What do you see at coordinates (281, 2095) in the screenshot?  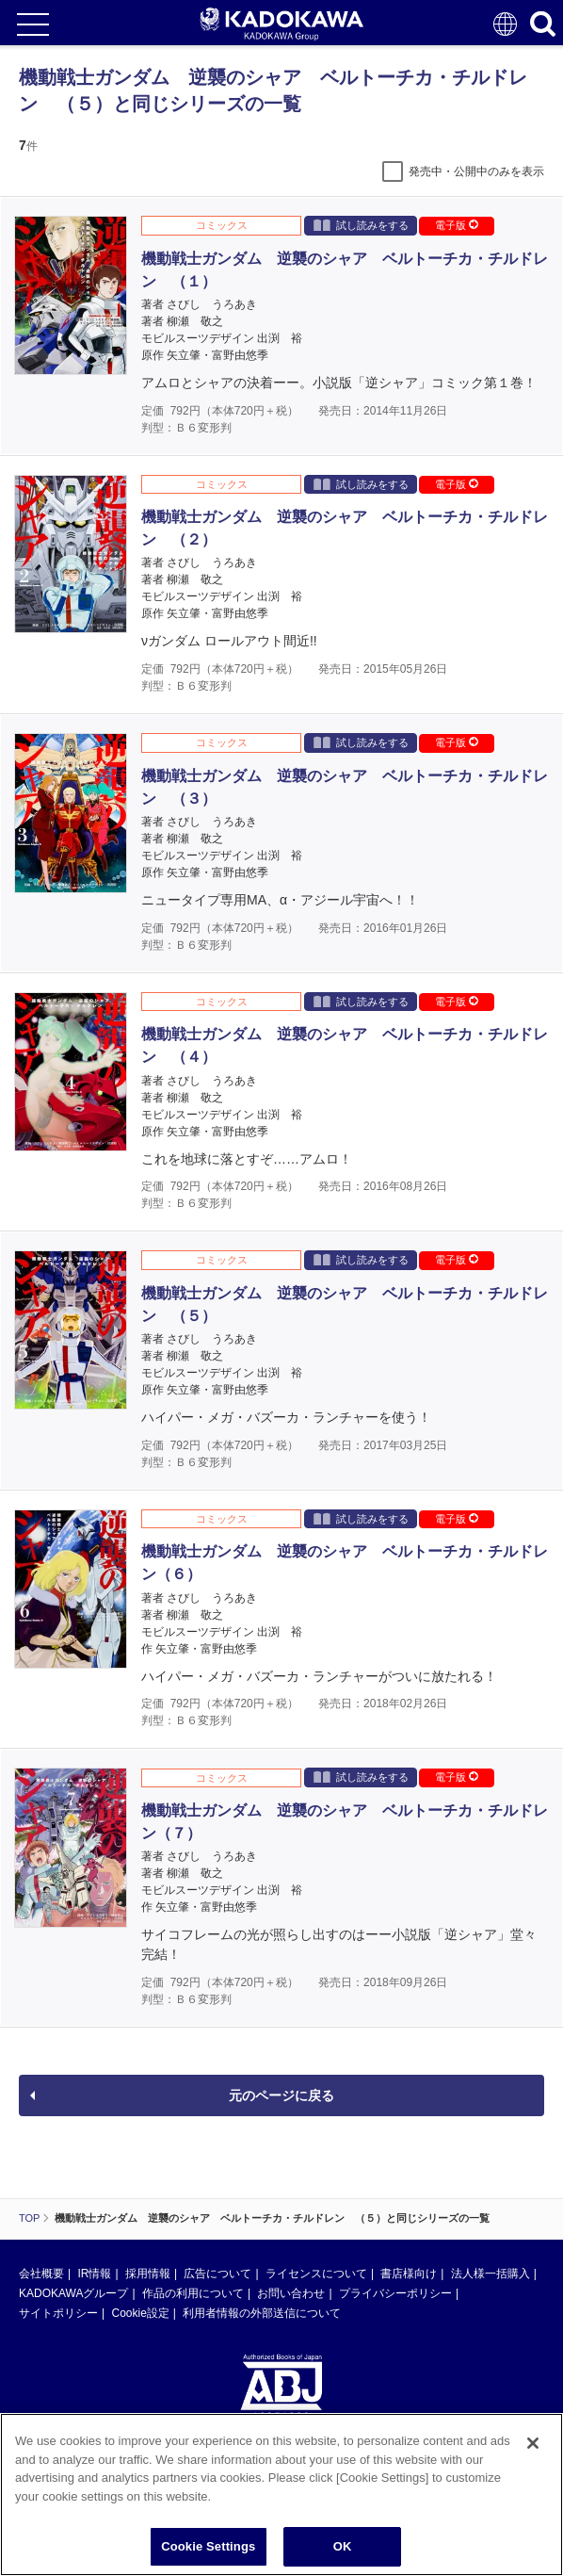 I see `元のページに戻る` at bounding box center [281, 2095].